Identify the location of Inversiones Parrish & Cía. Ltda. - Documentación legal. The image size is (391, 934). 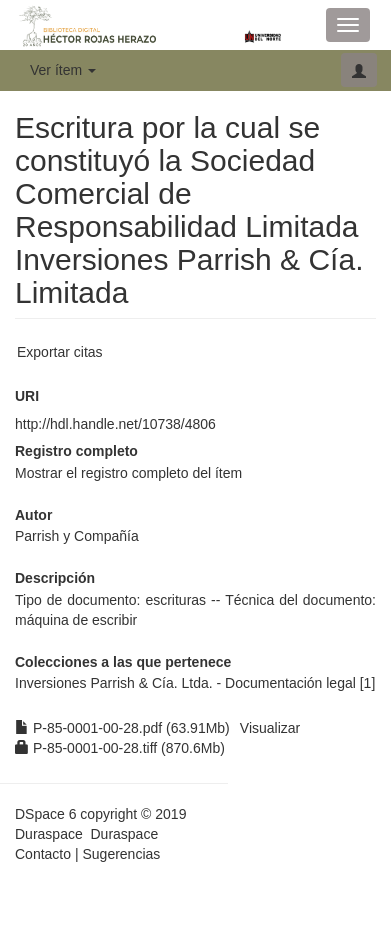
(185, 683).